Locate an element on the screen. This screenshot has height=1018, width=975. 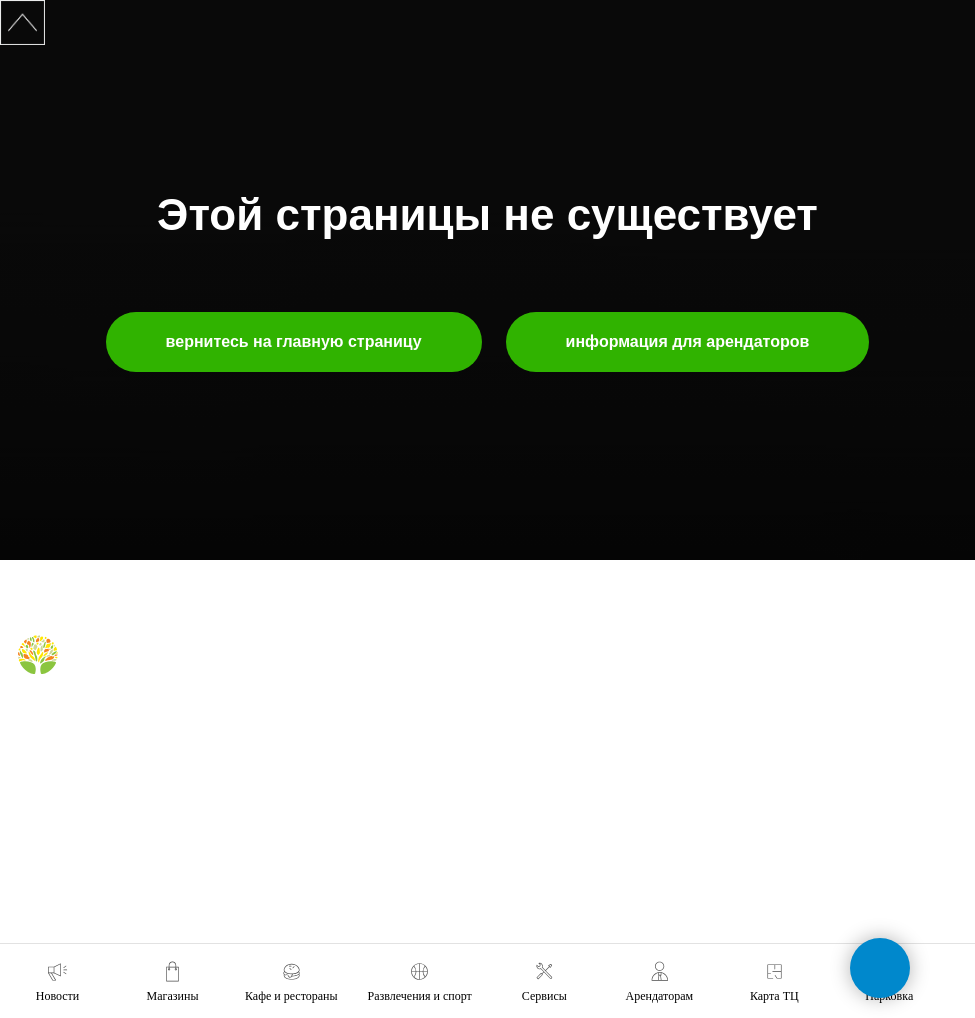
+7 (391) 212-99-29 is located at coordinates (789, 733).